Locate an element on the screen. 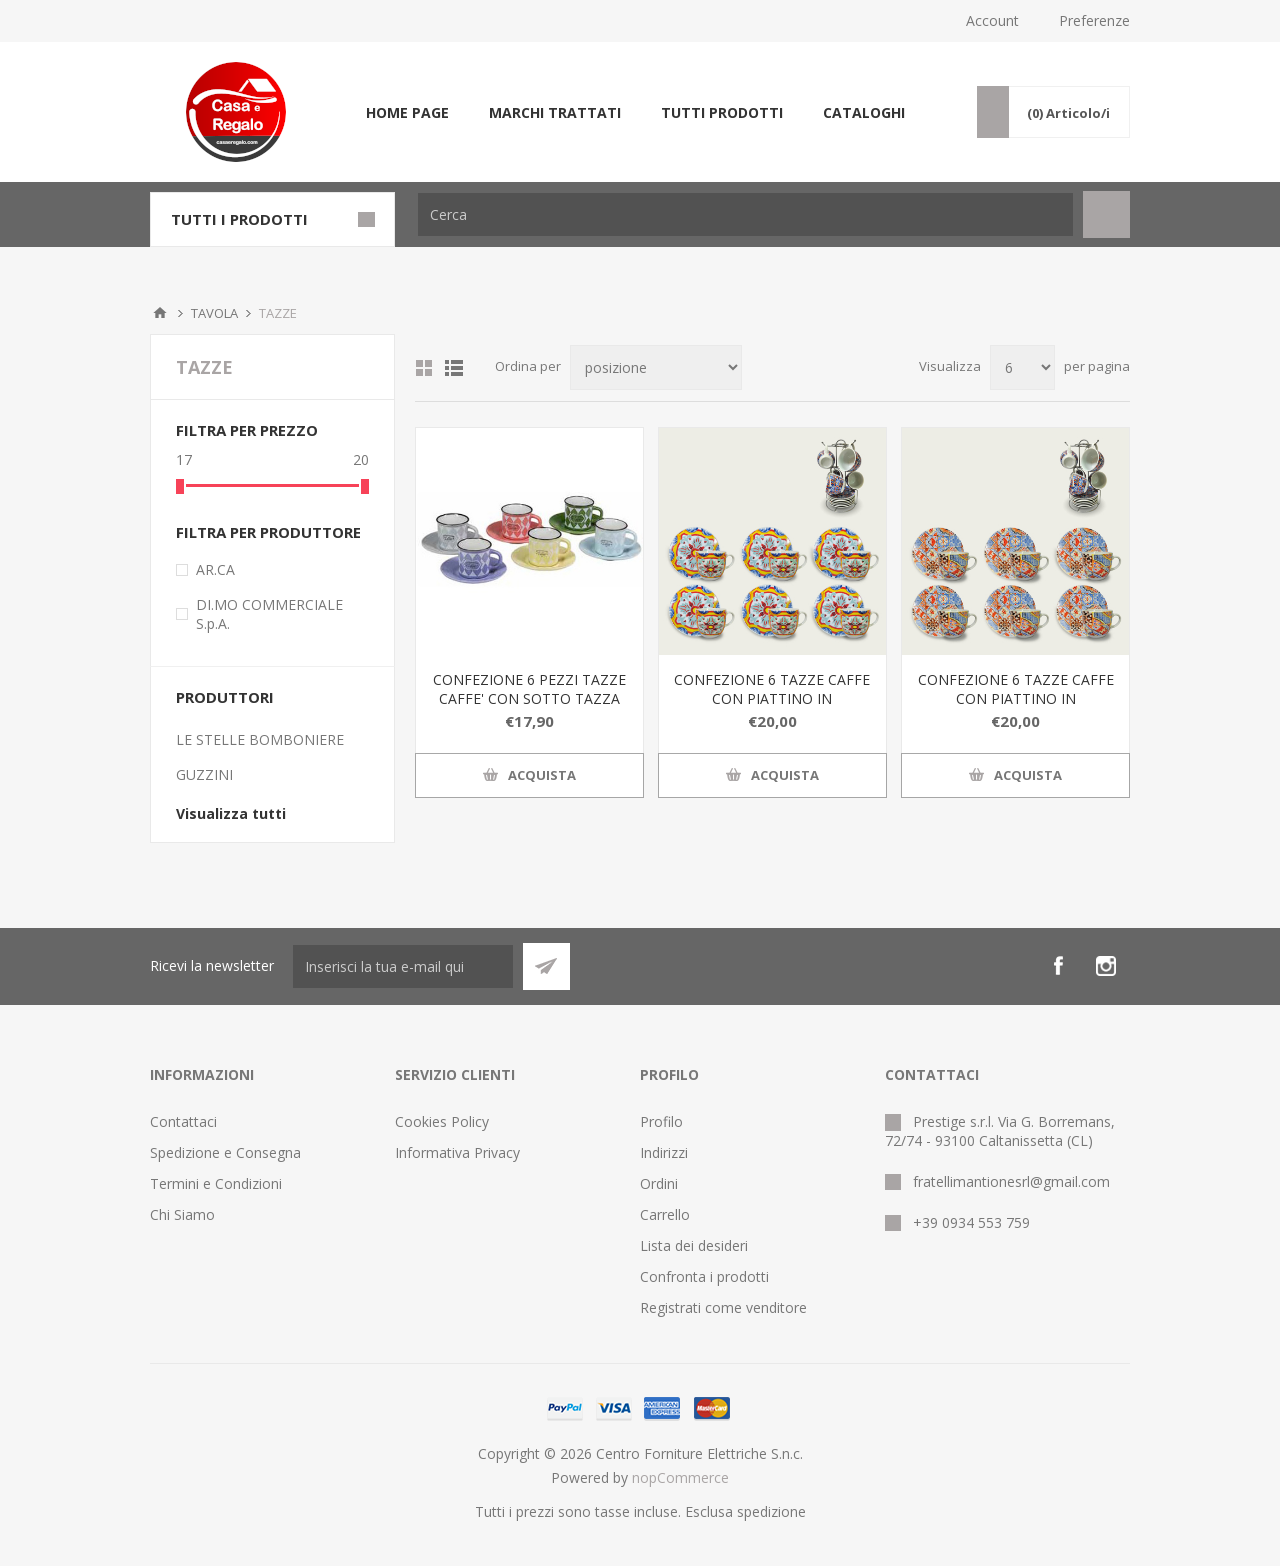 This screenshot has width=1280, height=1566. Carrello is located at coordinates (665, 1214).